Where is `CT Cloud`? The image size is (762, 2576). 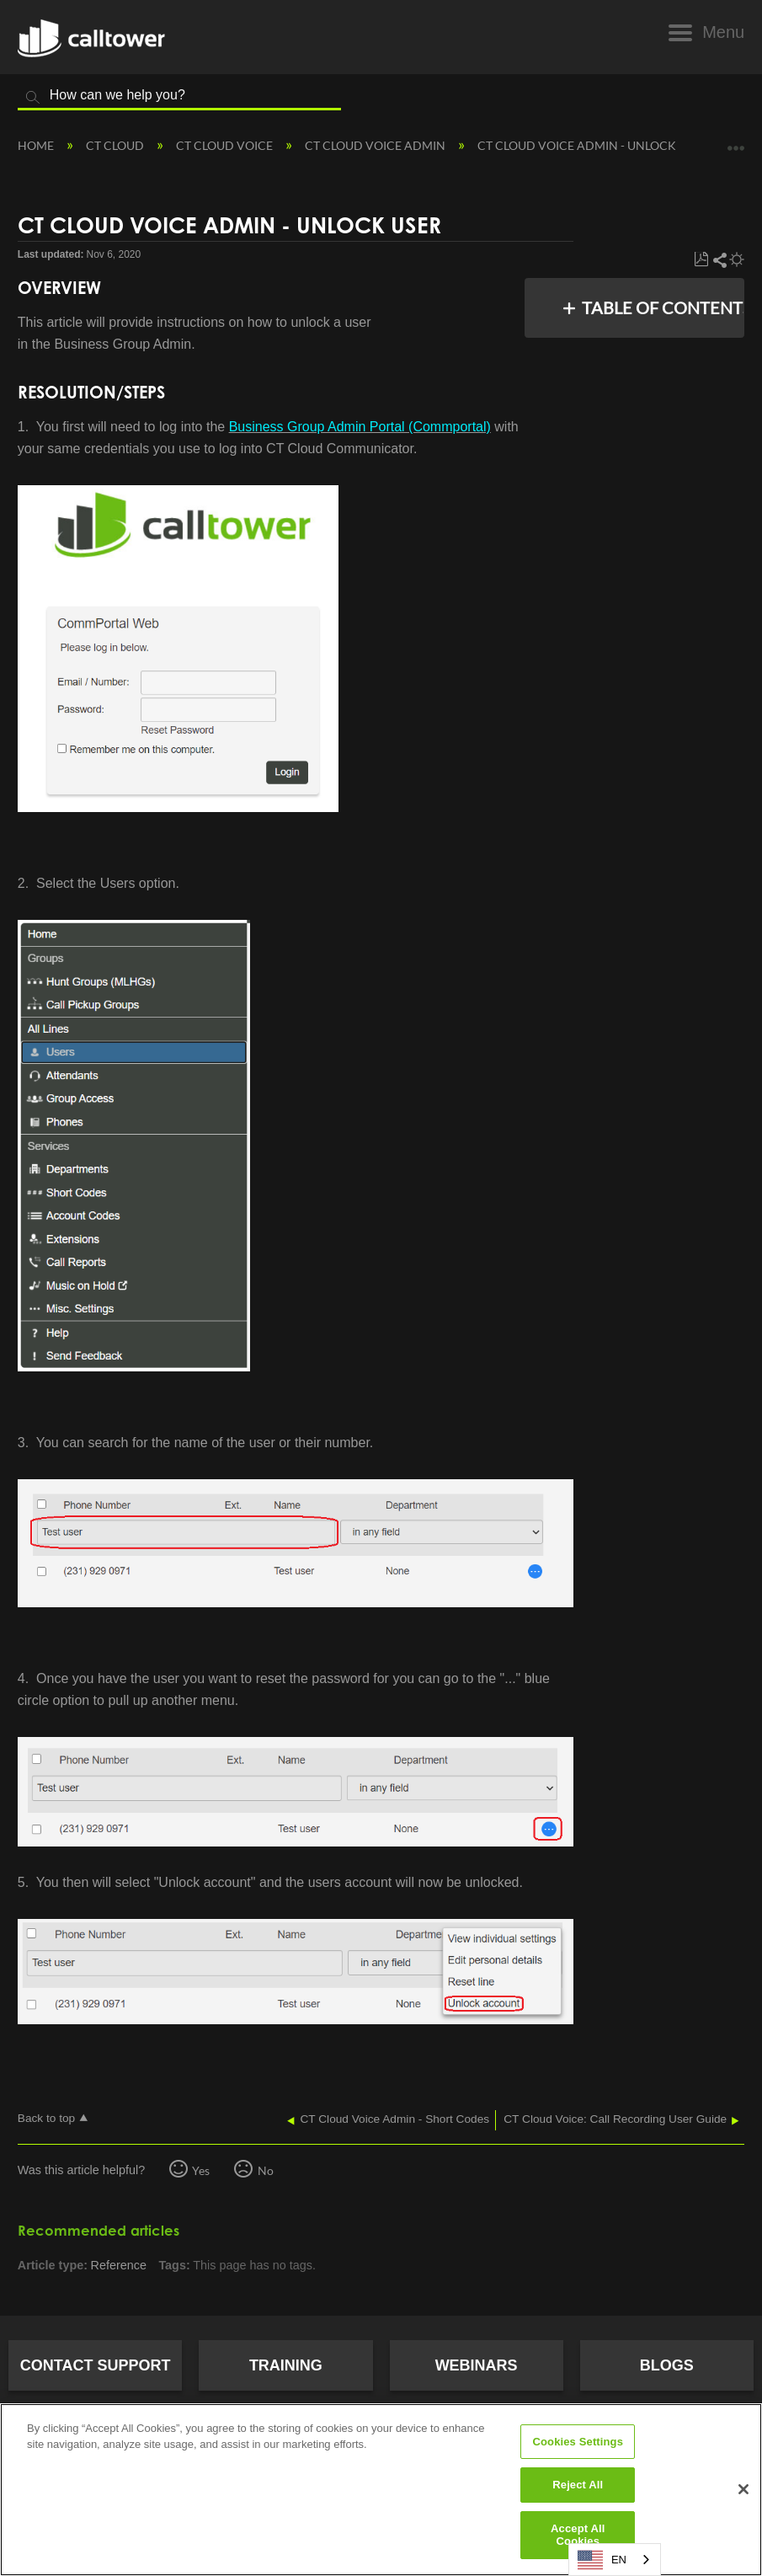
CT Cloud is located at coordinates (116, 145).